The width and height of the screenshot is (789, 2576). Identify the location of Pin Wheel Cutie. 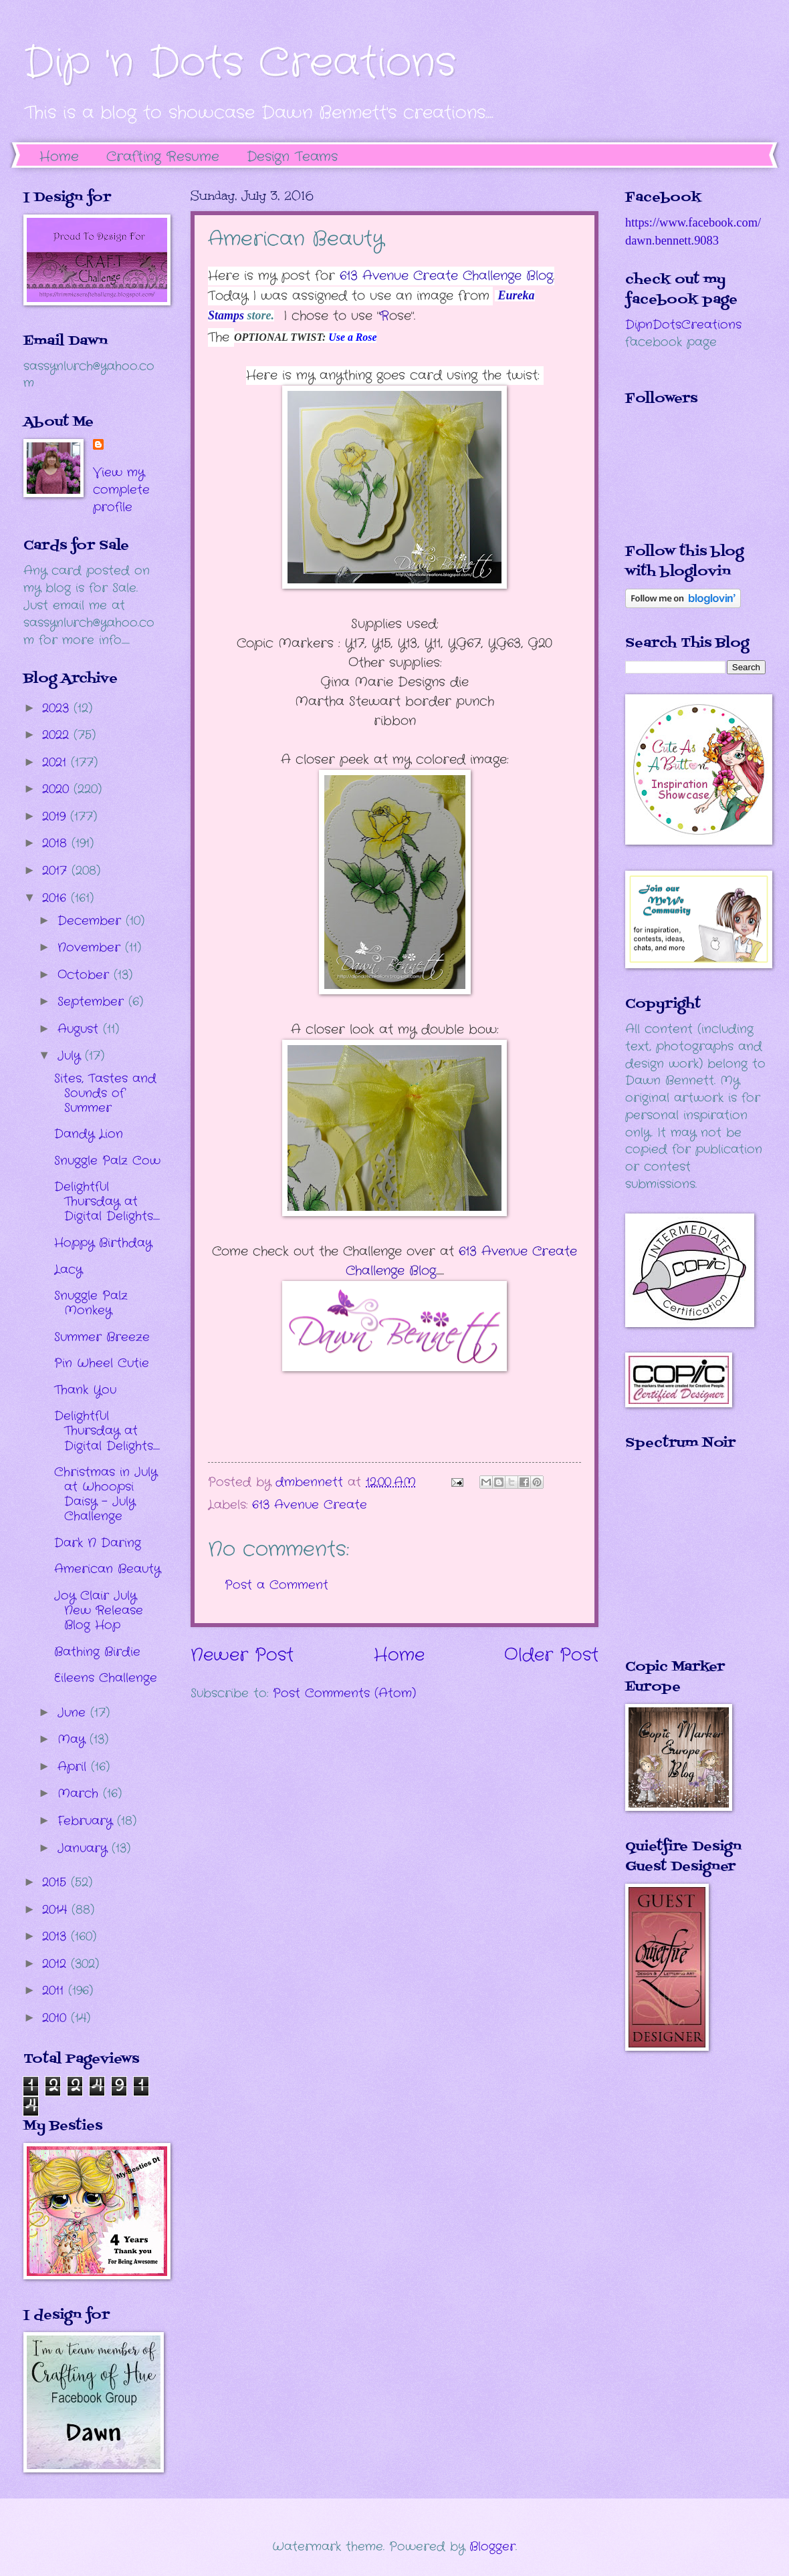
(101, 1363).